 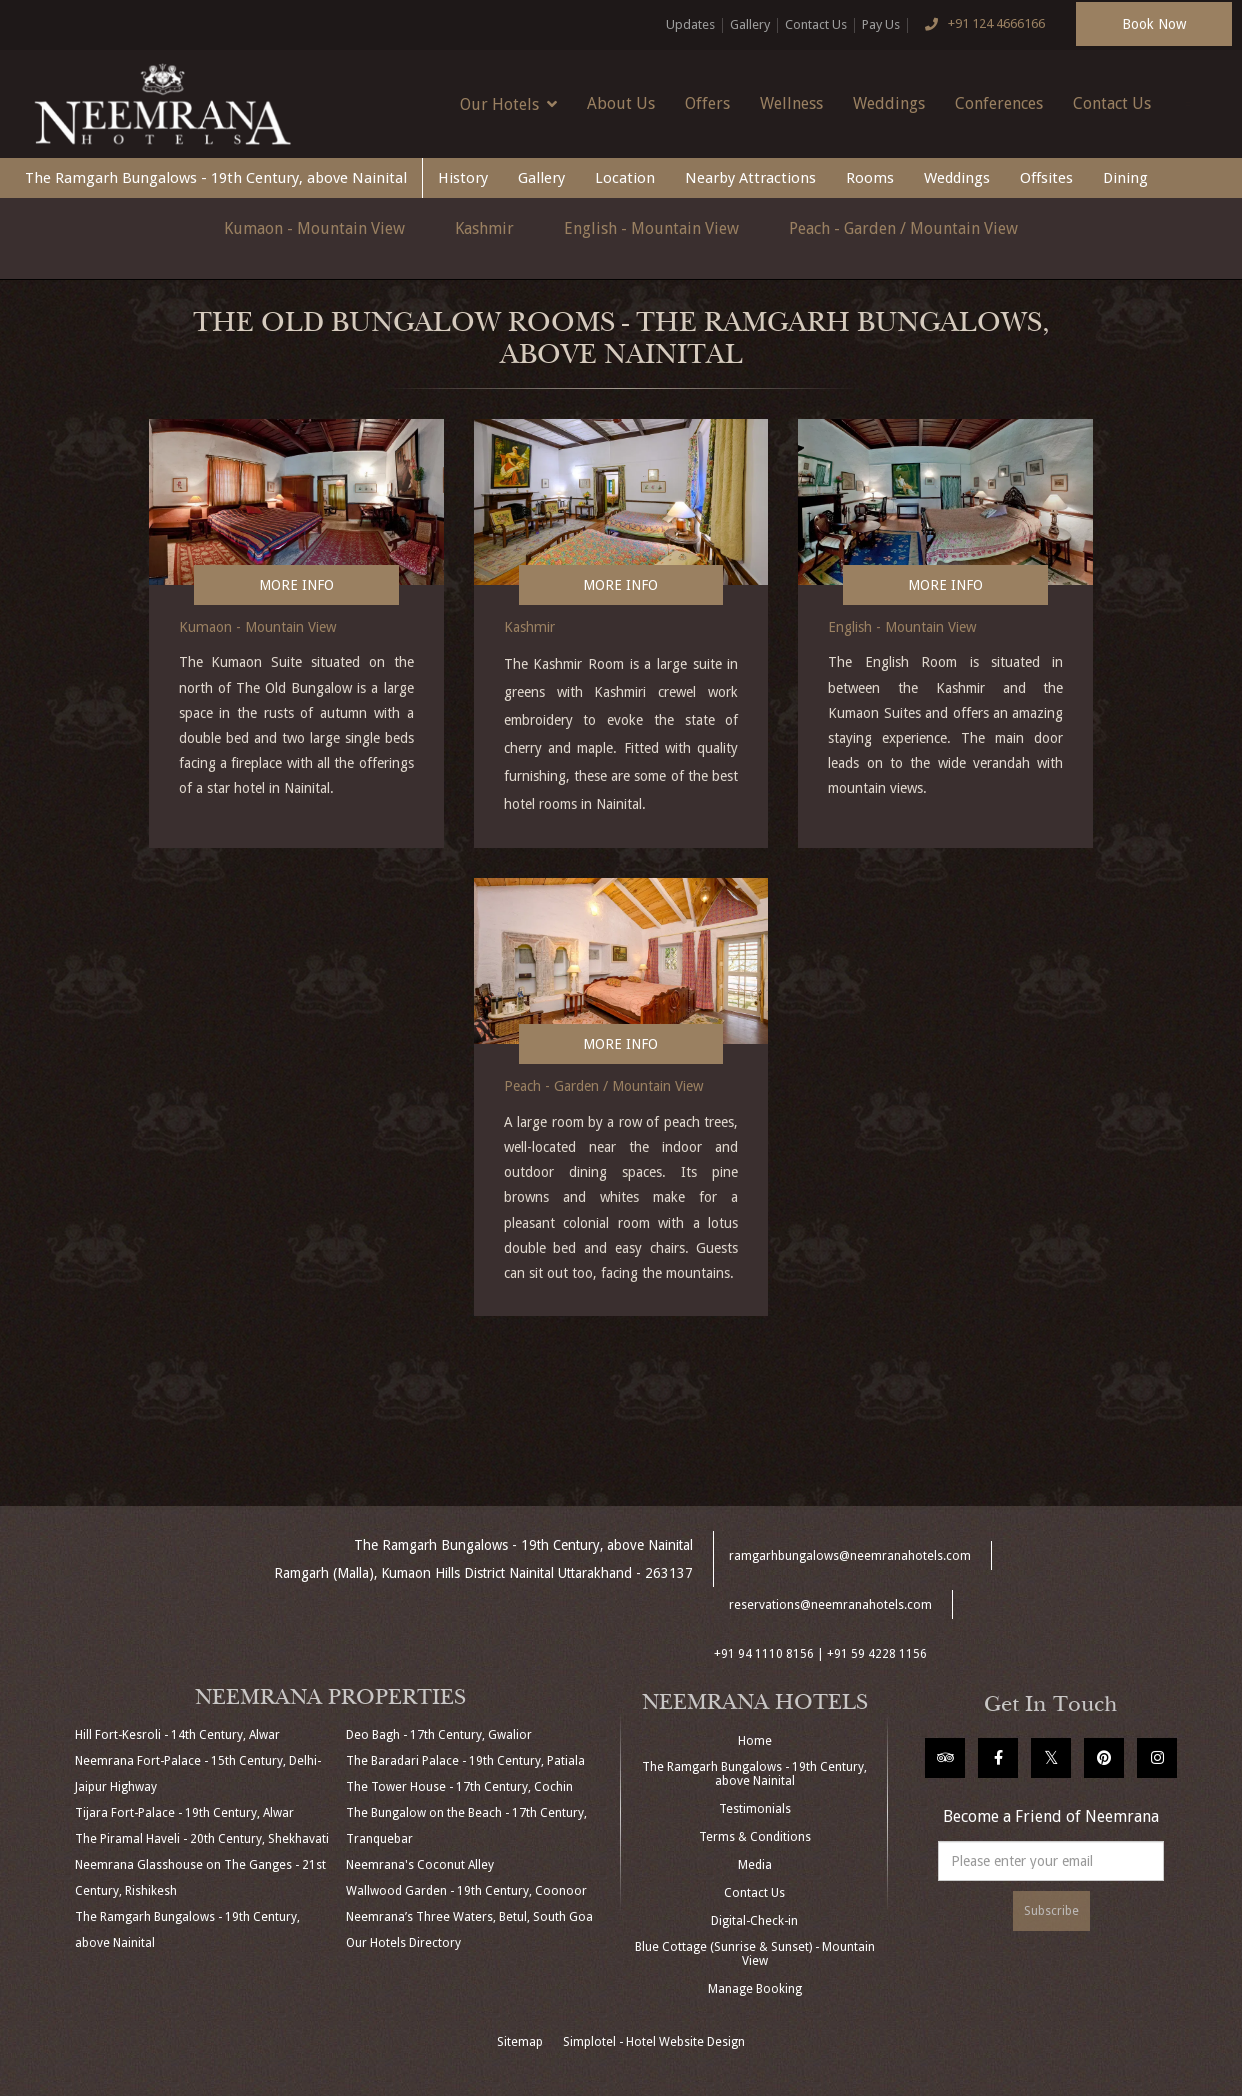 I want to click on Book Now, so click(x=1154, y=24).